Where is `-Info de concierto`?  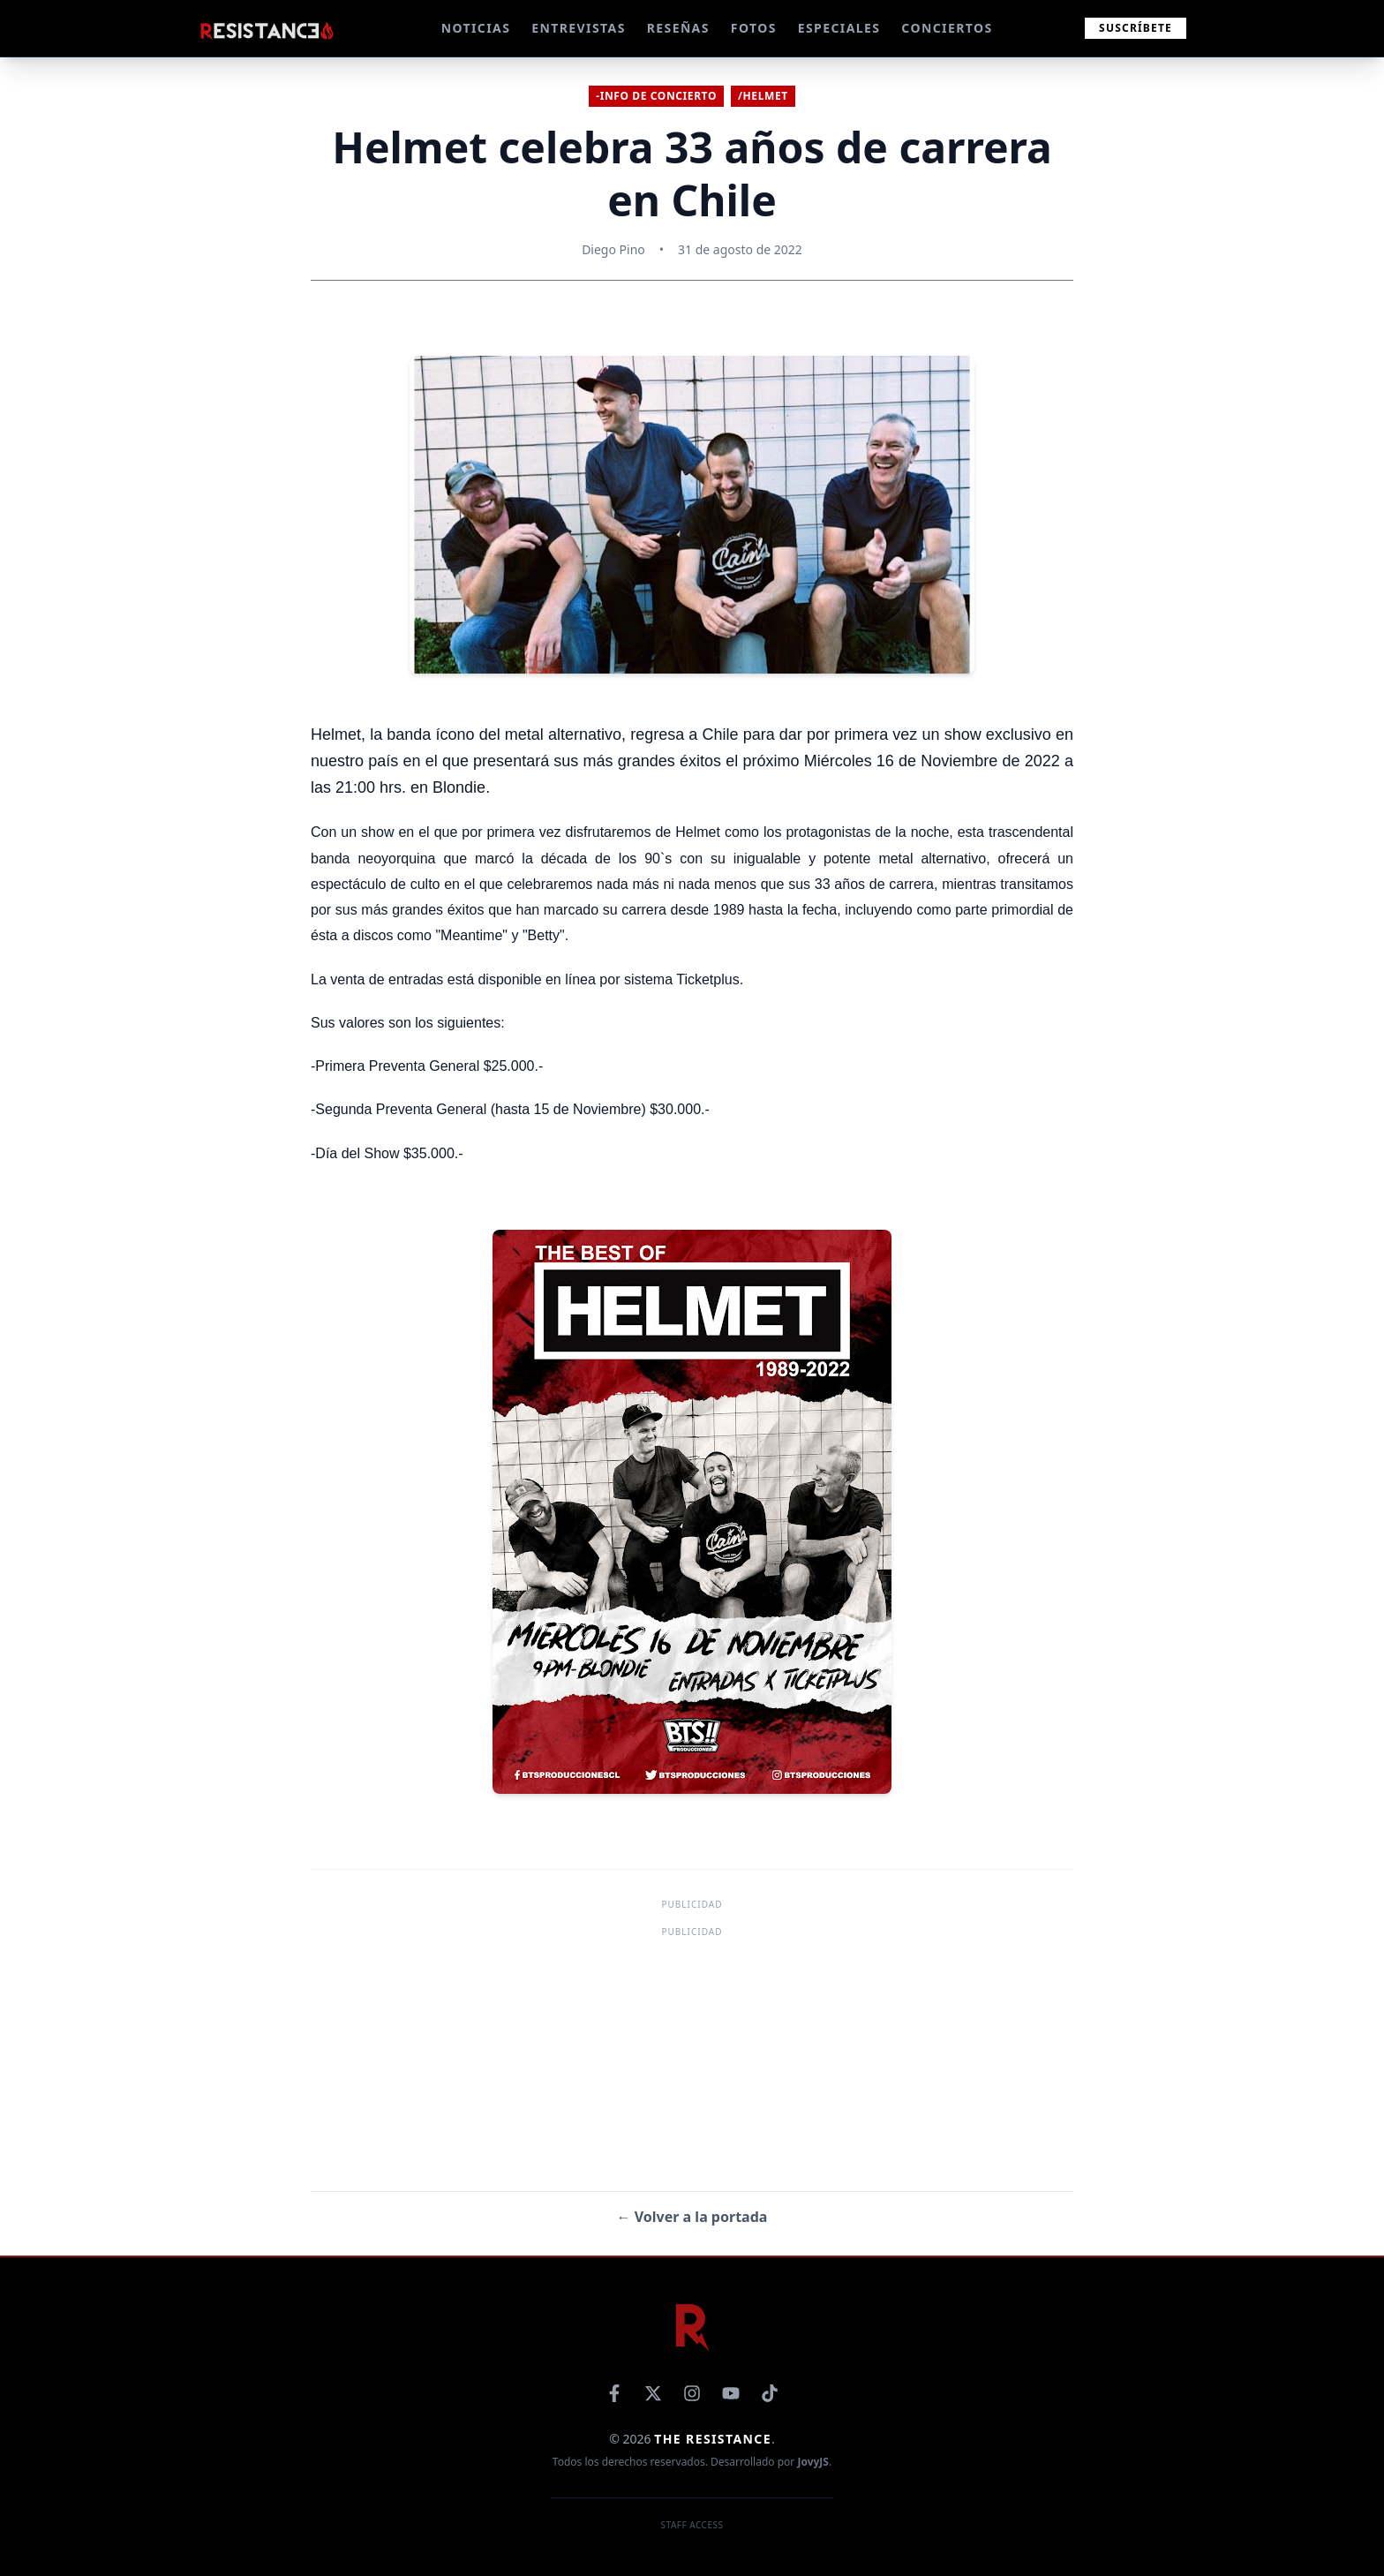
-Info de concierto is located at coordinates (656, 95).